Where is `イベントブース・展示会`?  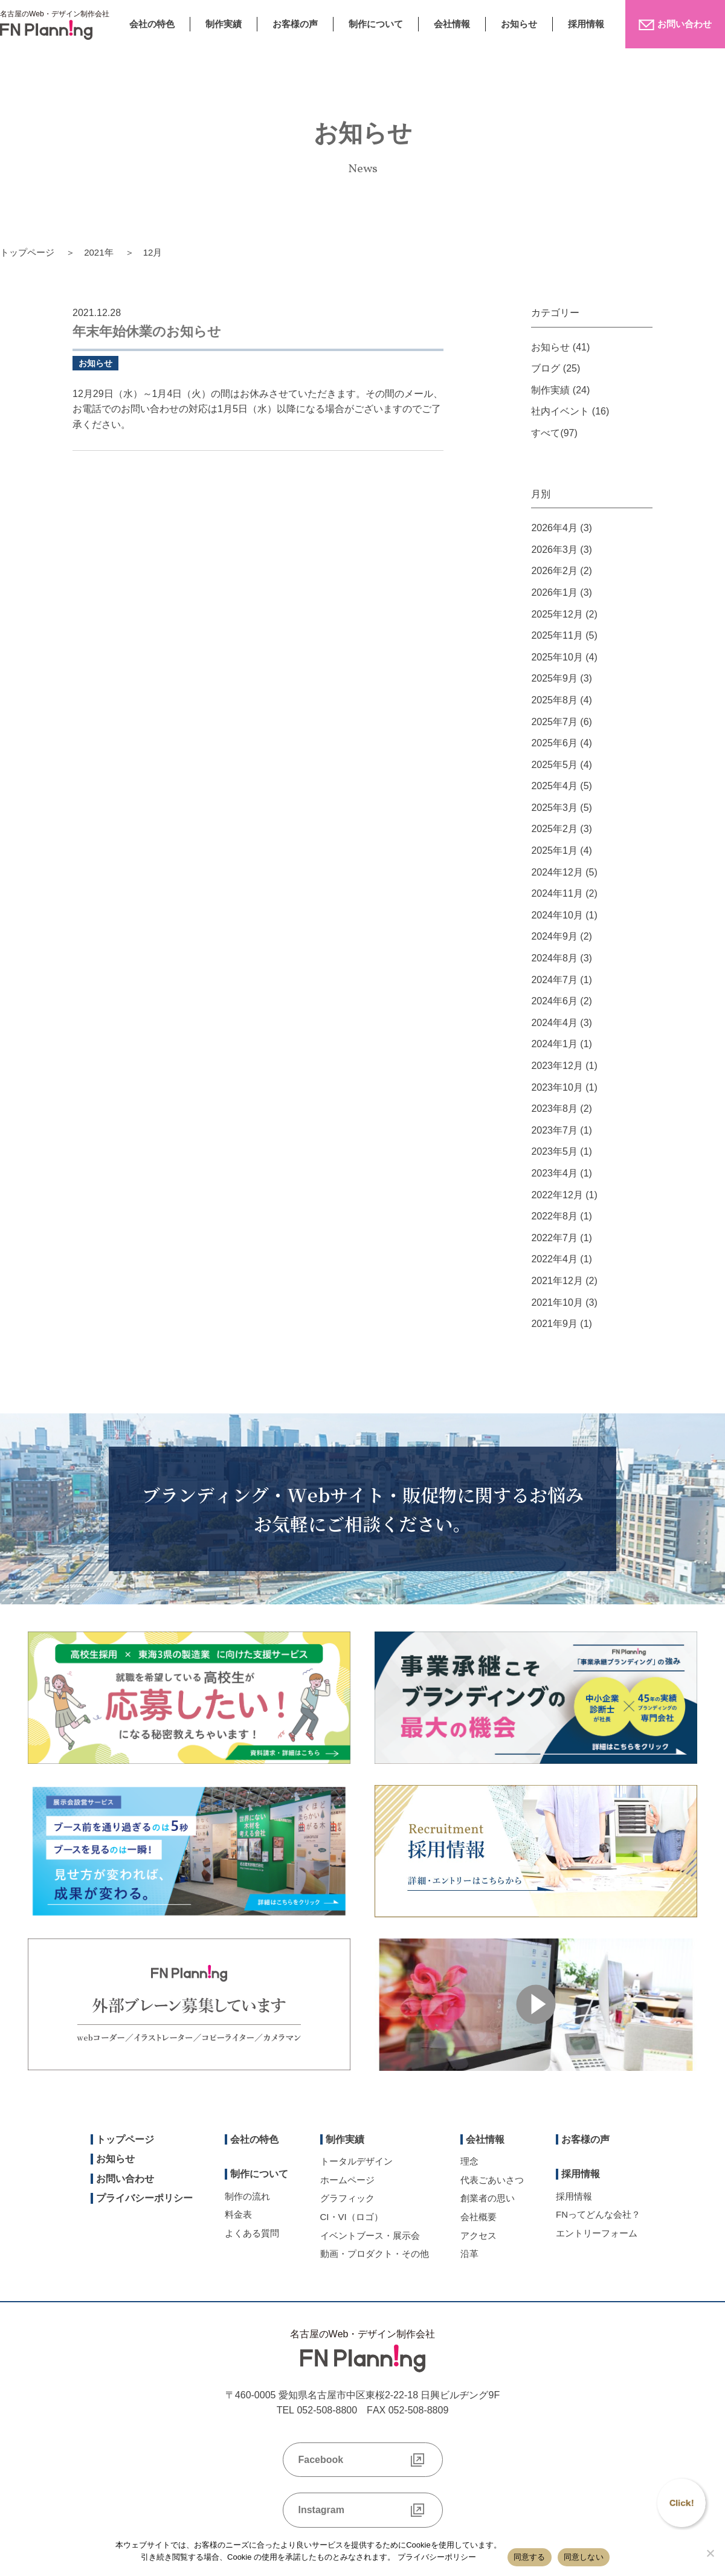
イベントブース・展示会 is located at coordinates (370, 2235).